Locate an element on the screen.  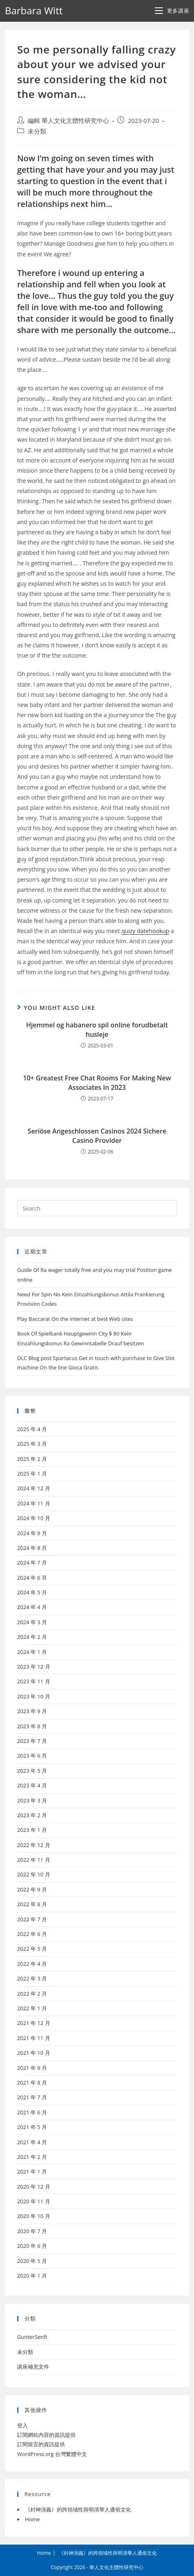
2023 年 1 月 is located at coordinates (32, 1830).